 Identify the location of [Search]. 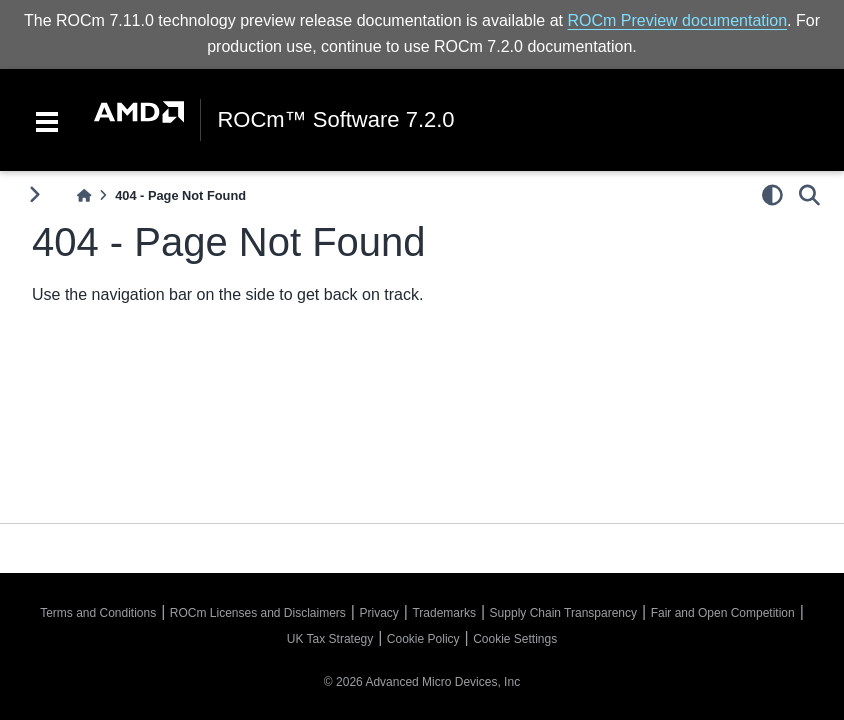
(809, 195).